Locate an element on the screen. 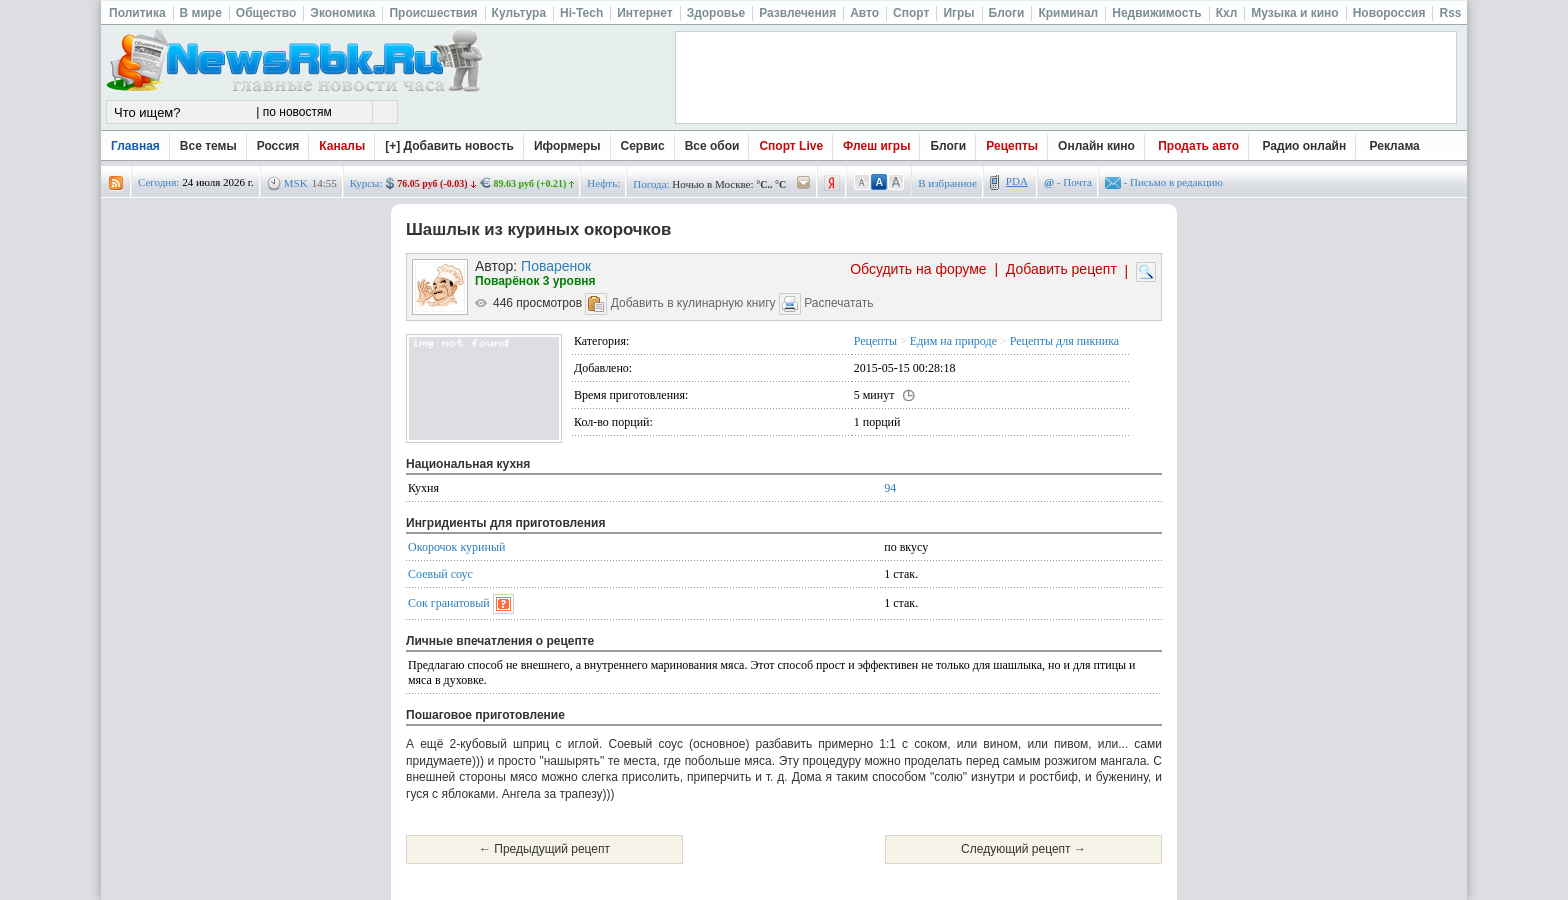 The image size is (1568, 900). Спорт Live is located at coordinates (791, 146).